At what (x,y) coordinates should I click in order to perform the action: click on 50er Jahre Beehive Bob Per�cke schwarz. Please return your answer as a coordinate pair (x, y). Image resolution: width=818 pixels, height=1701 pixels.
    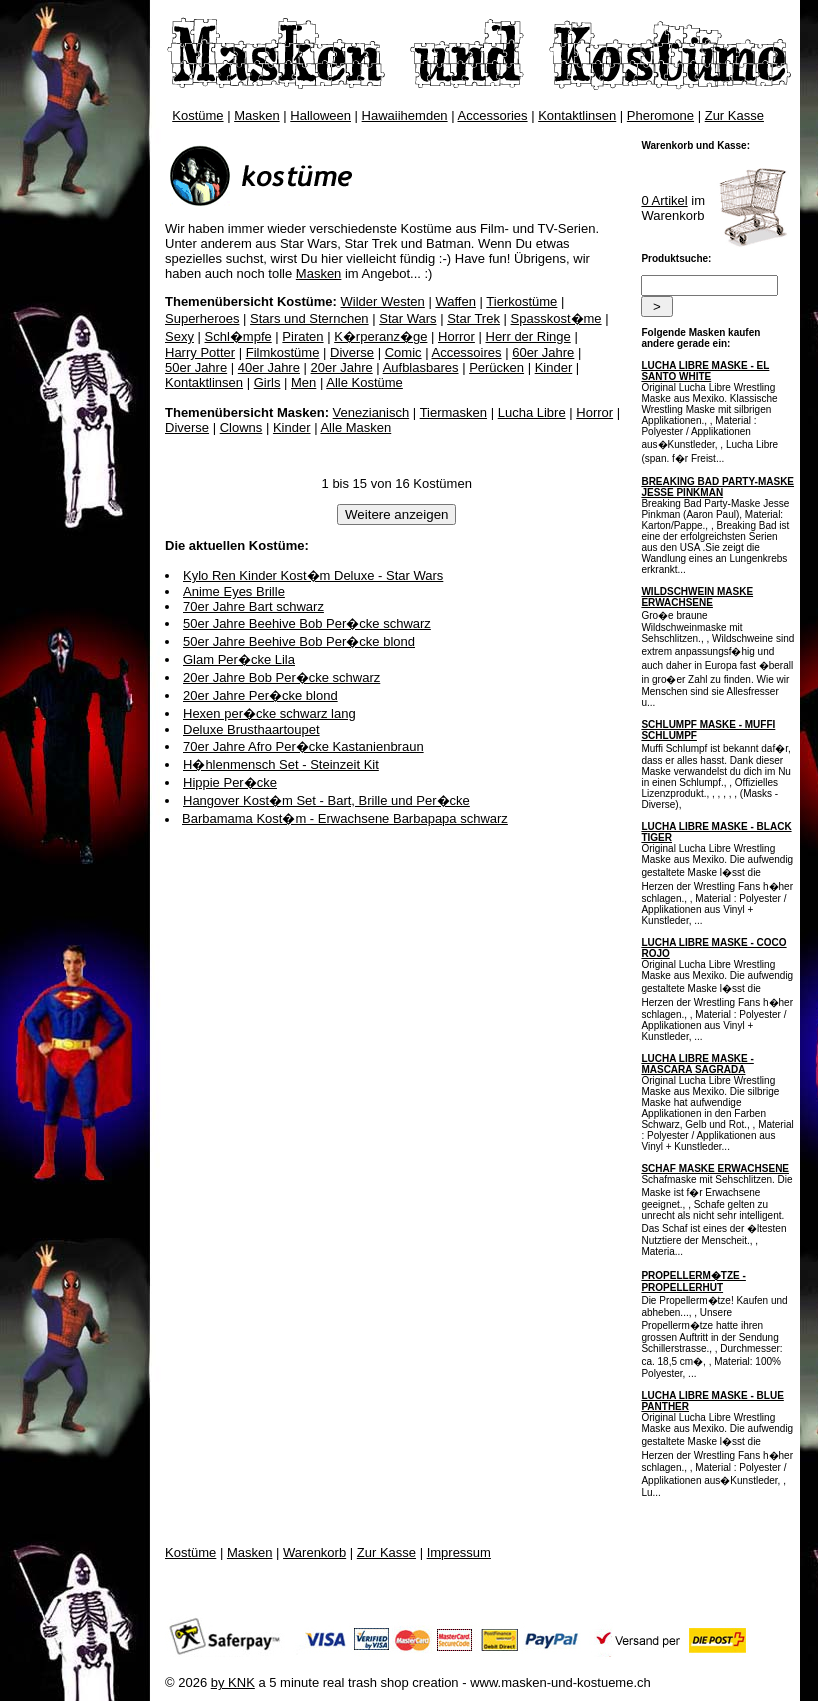
    Looking at the image, I should click on (307, 623).